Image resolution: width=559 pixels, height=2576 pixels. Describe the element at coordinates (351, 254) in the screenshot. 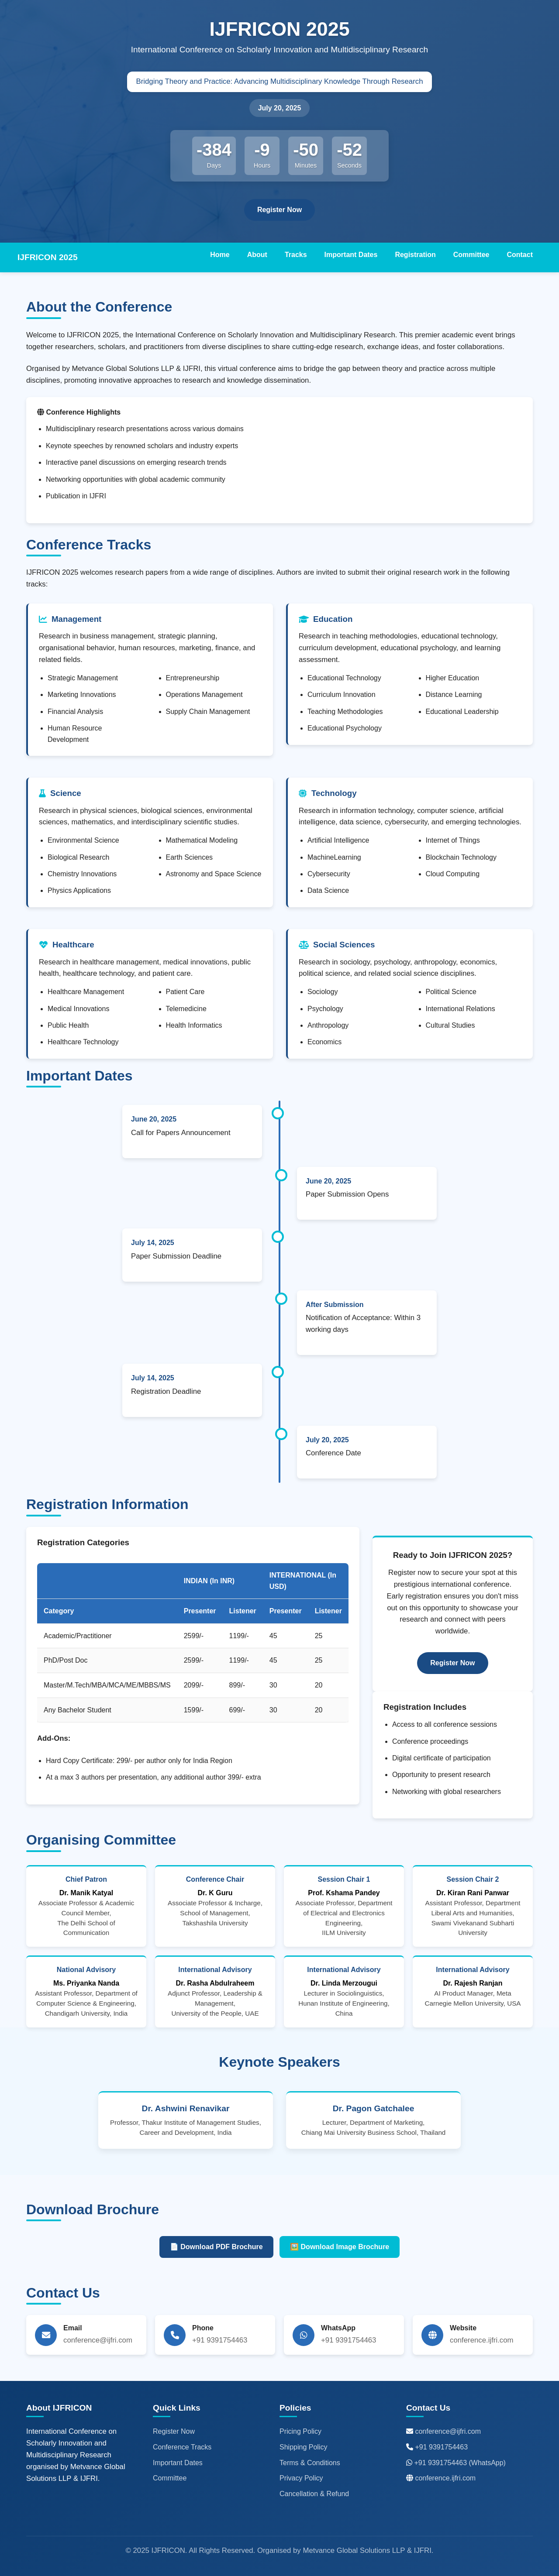

I see `Important Dates` at that location.